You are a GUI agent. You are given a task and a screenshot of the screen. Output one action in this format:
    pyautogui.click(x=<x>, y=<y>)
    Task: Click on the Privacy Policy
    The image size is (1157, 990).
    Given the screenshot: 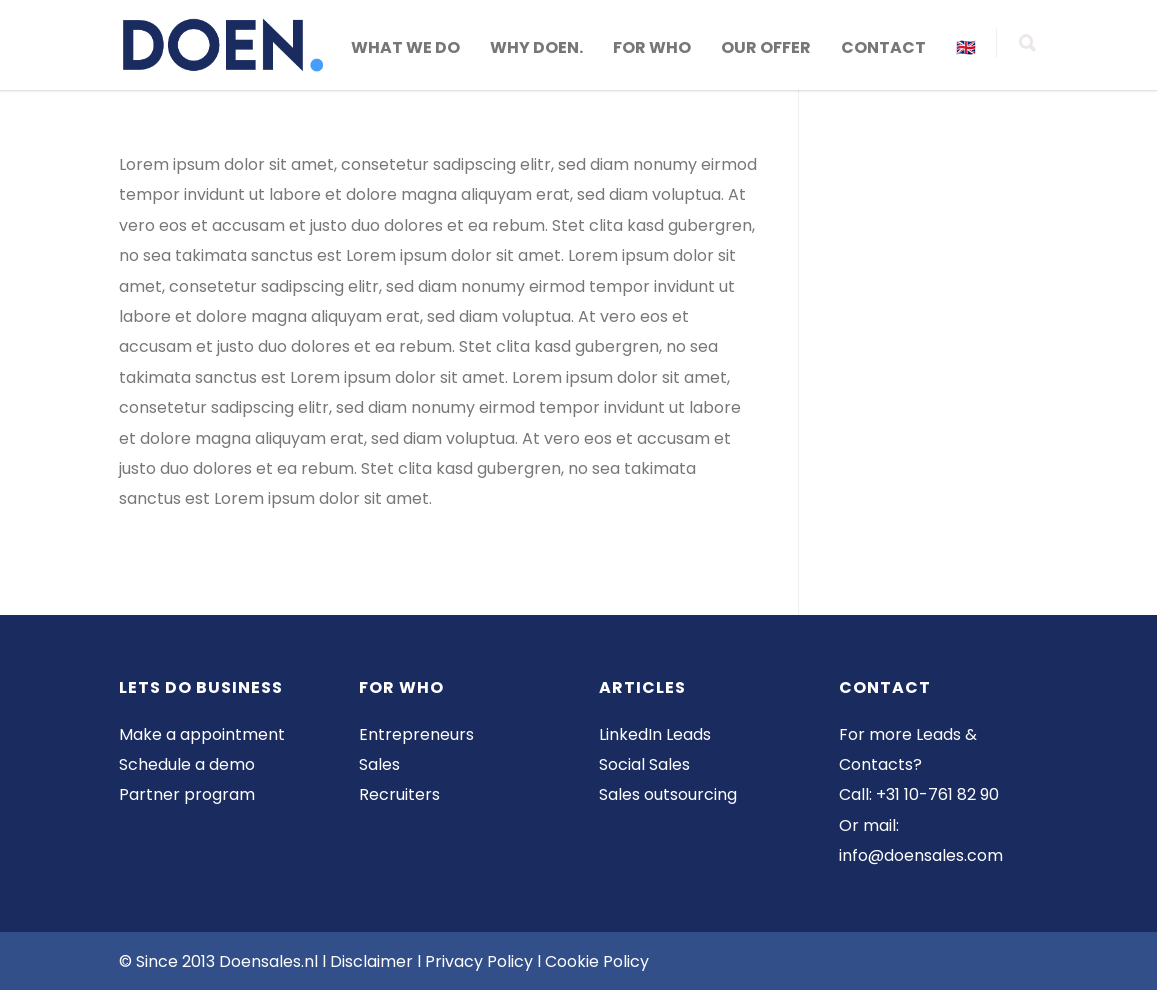 What is the action you would take?
    pyautogui.click(x=481, y=961)
    